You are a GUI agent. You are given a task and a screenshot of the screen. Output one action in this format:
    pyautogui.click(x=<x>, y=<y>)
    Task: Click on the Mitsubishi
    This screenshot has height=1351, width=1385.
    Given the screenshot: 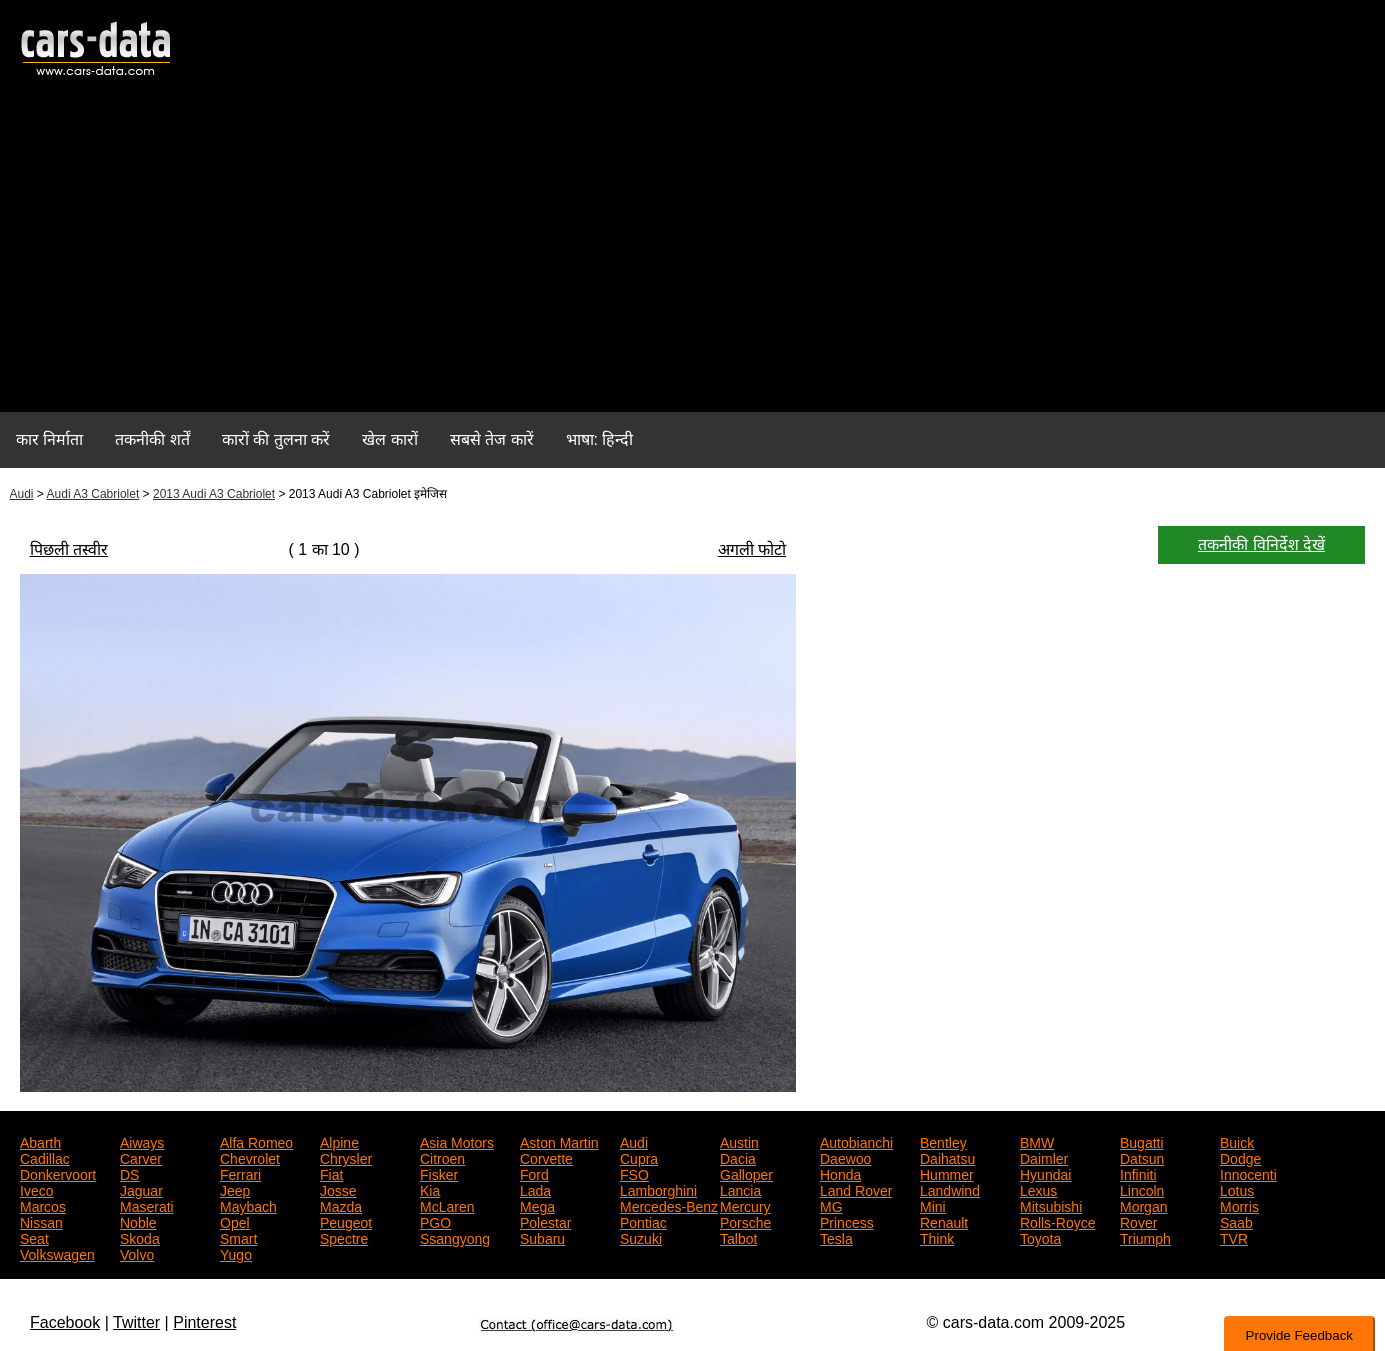 What is the action you would take?
    pyautogui.click(x=1051, y=1205)
    